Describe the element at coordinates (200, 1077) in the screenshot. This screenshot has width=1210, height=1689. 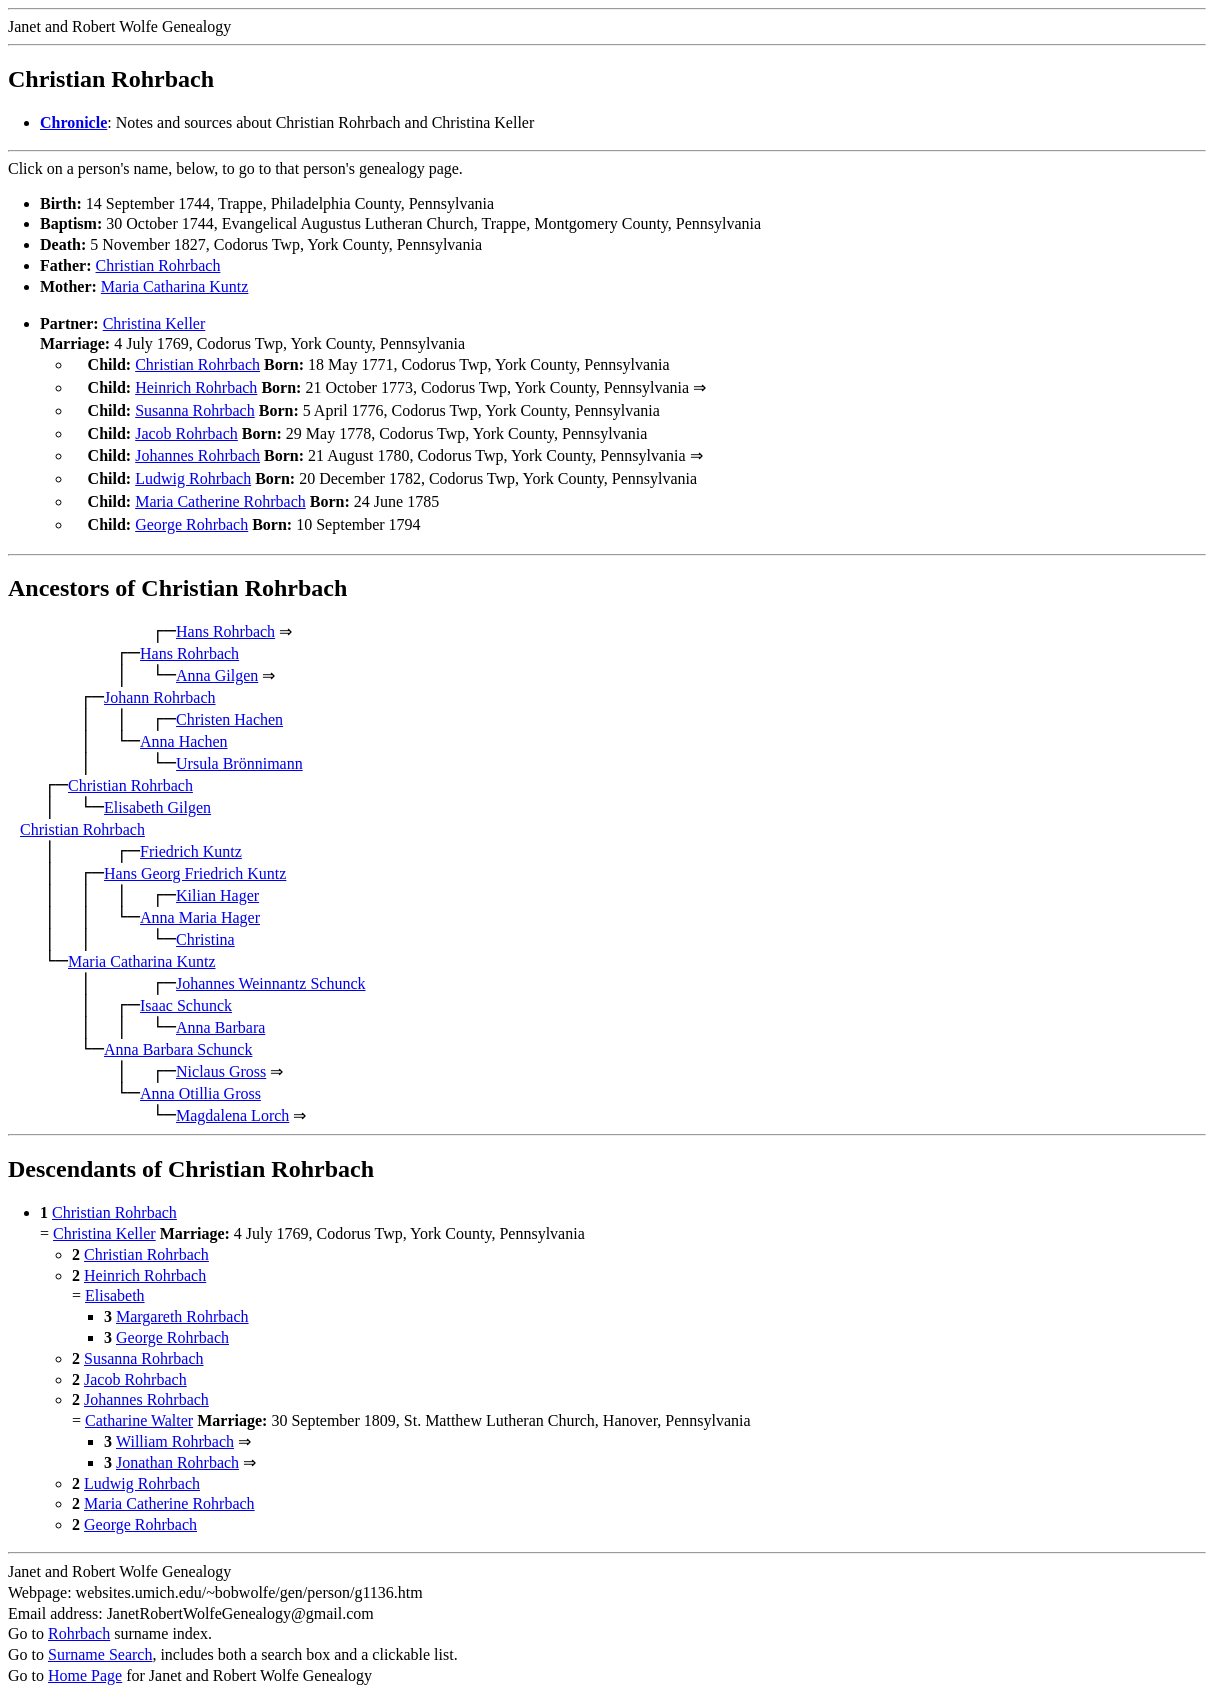
I see `Anna Otillia Gross` at that location.